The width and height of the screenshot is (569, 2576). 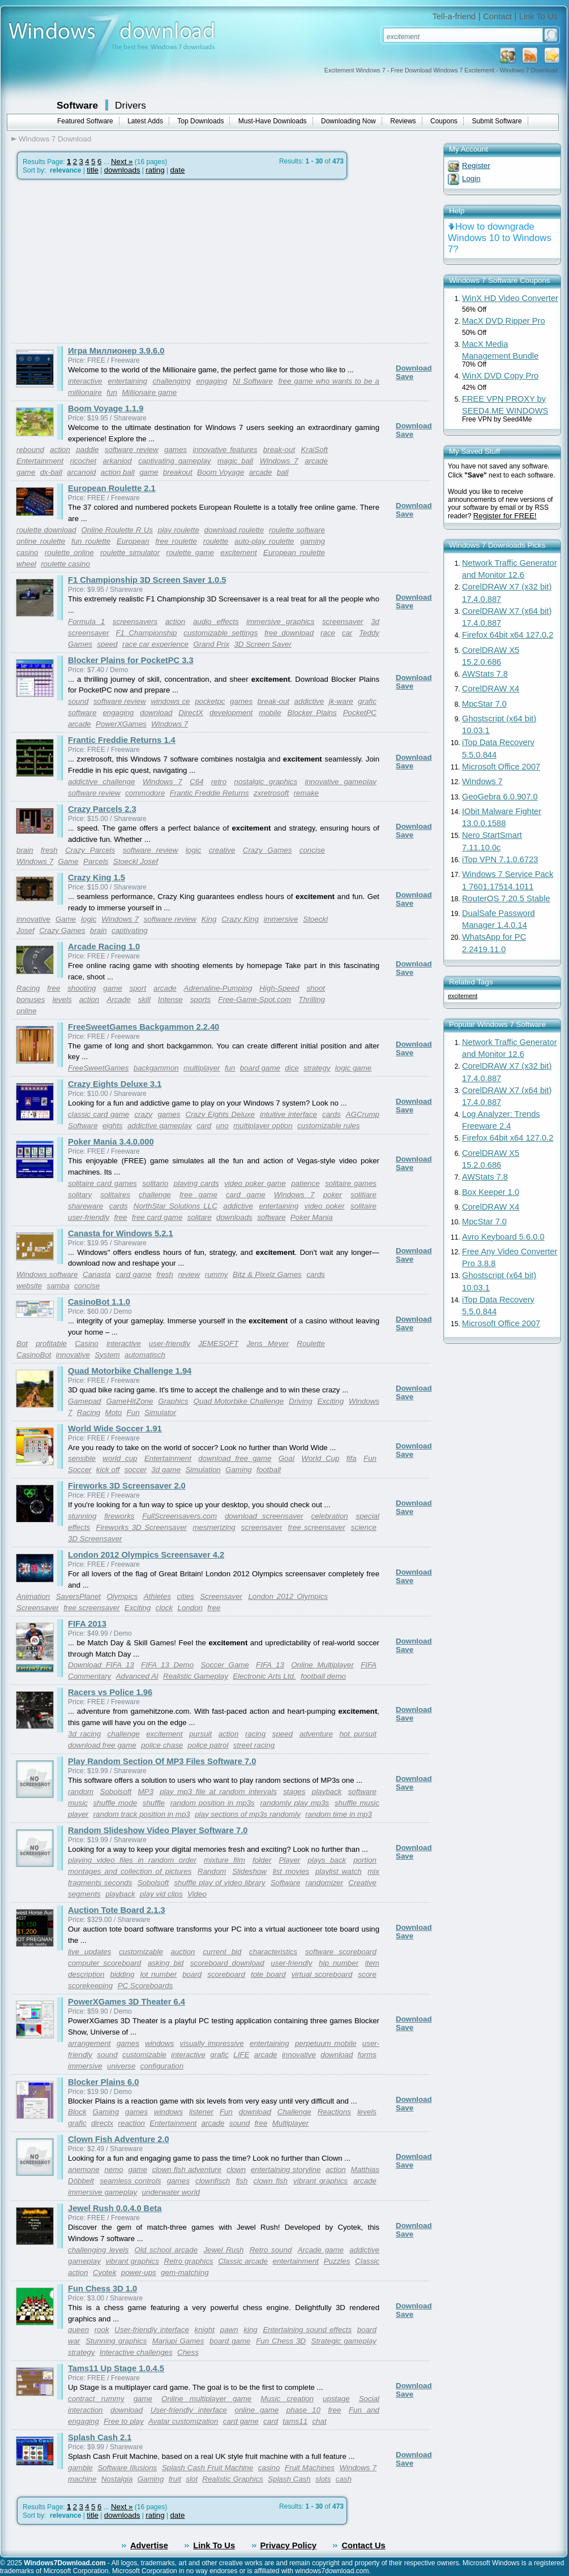 What do you see at coordinates (246, 1194) in the screenshot?
I see `card game` at bounding box center [246, 1194].